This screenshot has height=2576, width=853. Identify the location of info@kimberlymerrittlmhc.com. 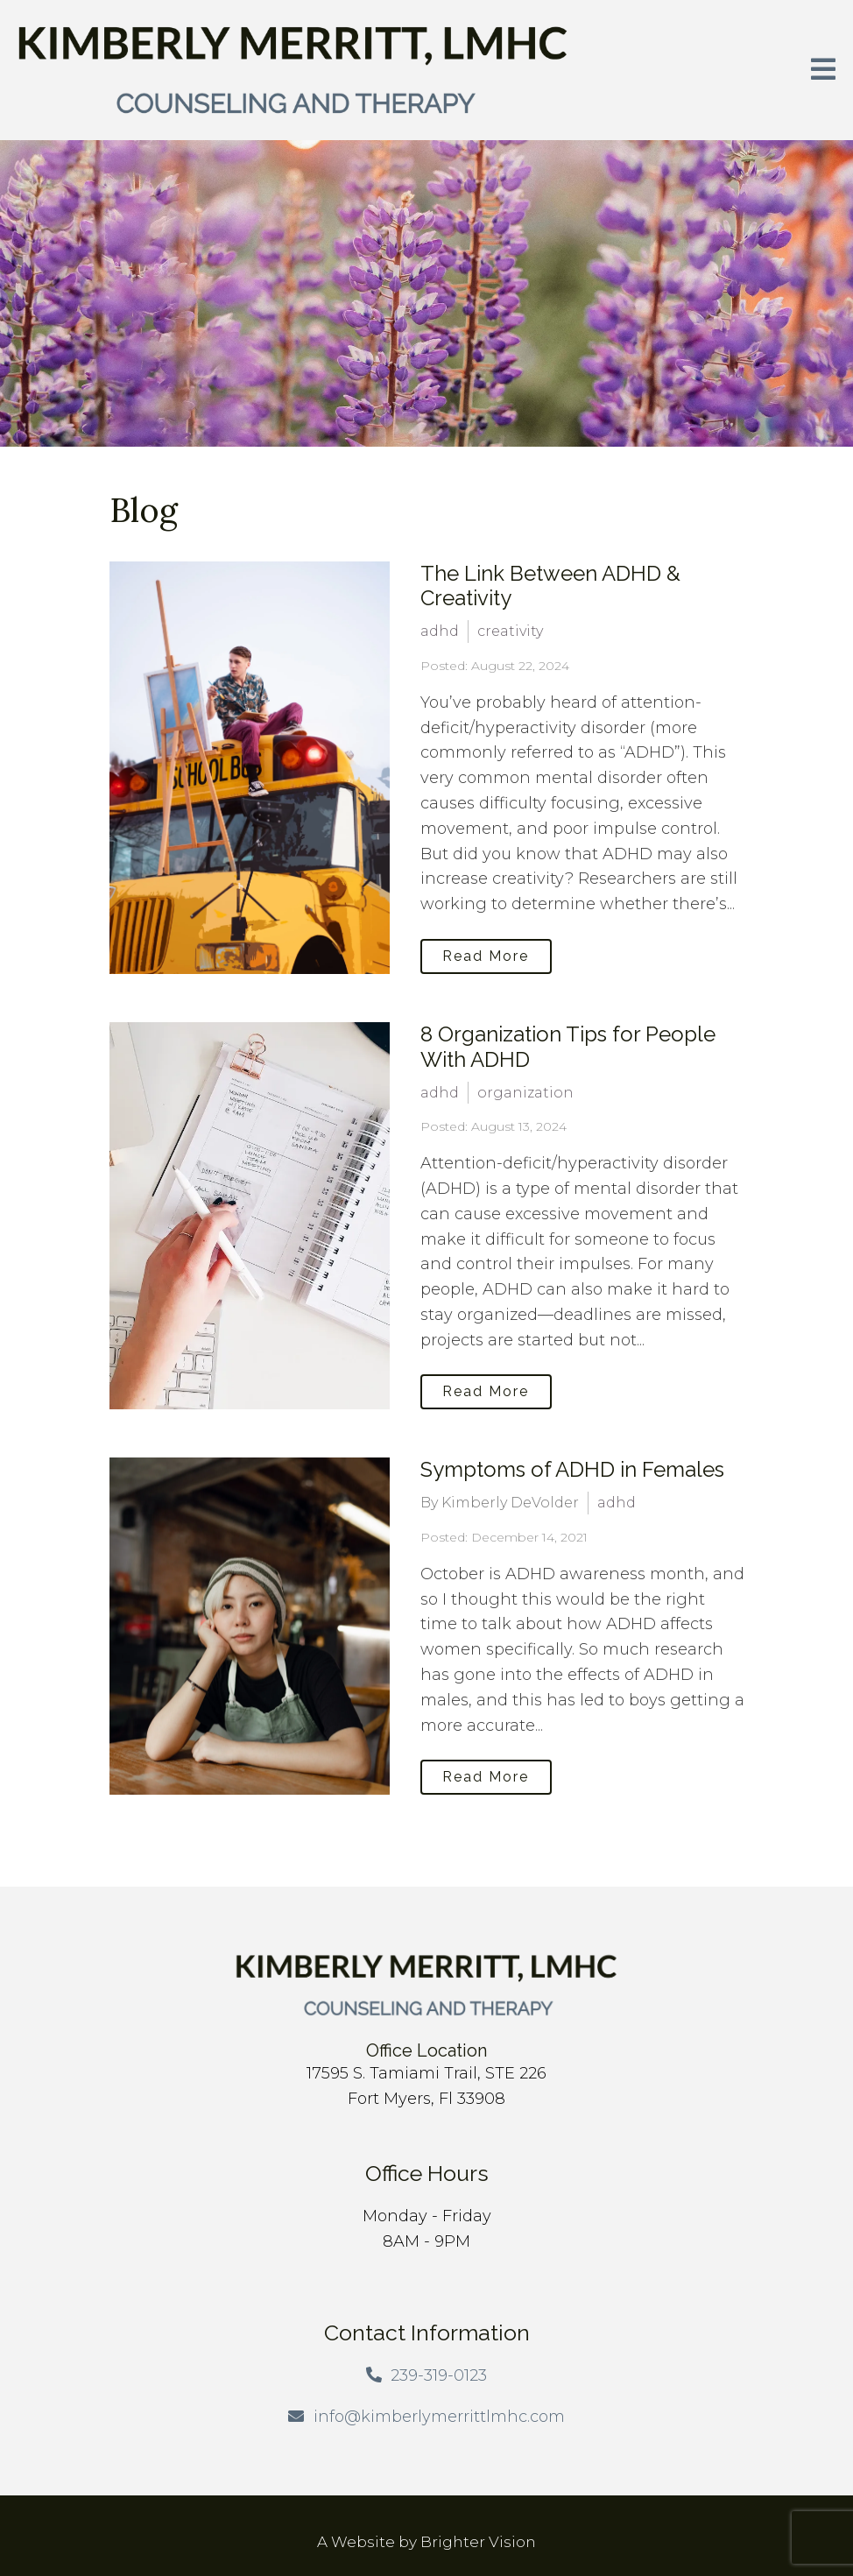
(439, 2416).